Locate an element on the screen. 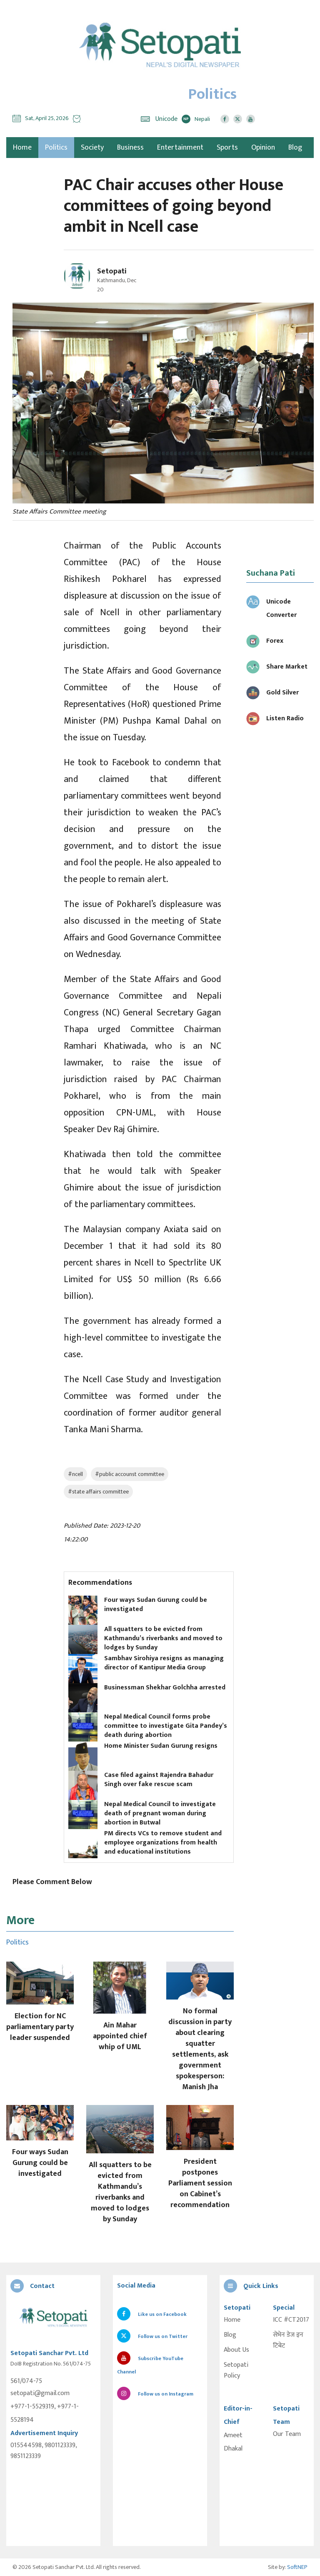 This screenshot has height=2576, width=320. #ncell is located at coordinates (75, 1474).